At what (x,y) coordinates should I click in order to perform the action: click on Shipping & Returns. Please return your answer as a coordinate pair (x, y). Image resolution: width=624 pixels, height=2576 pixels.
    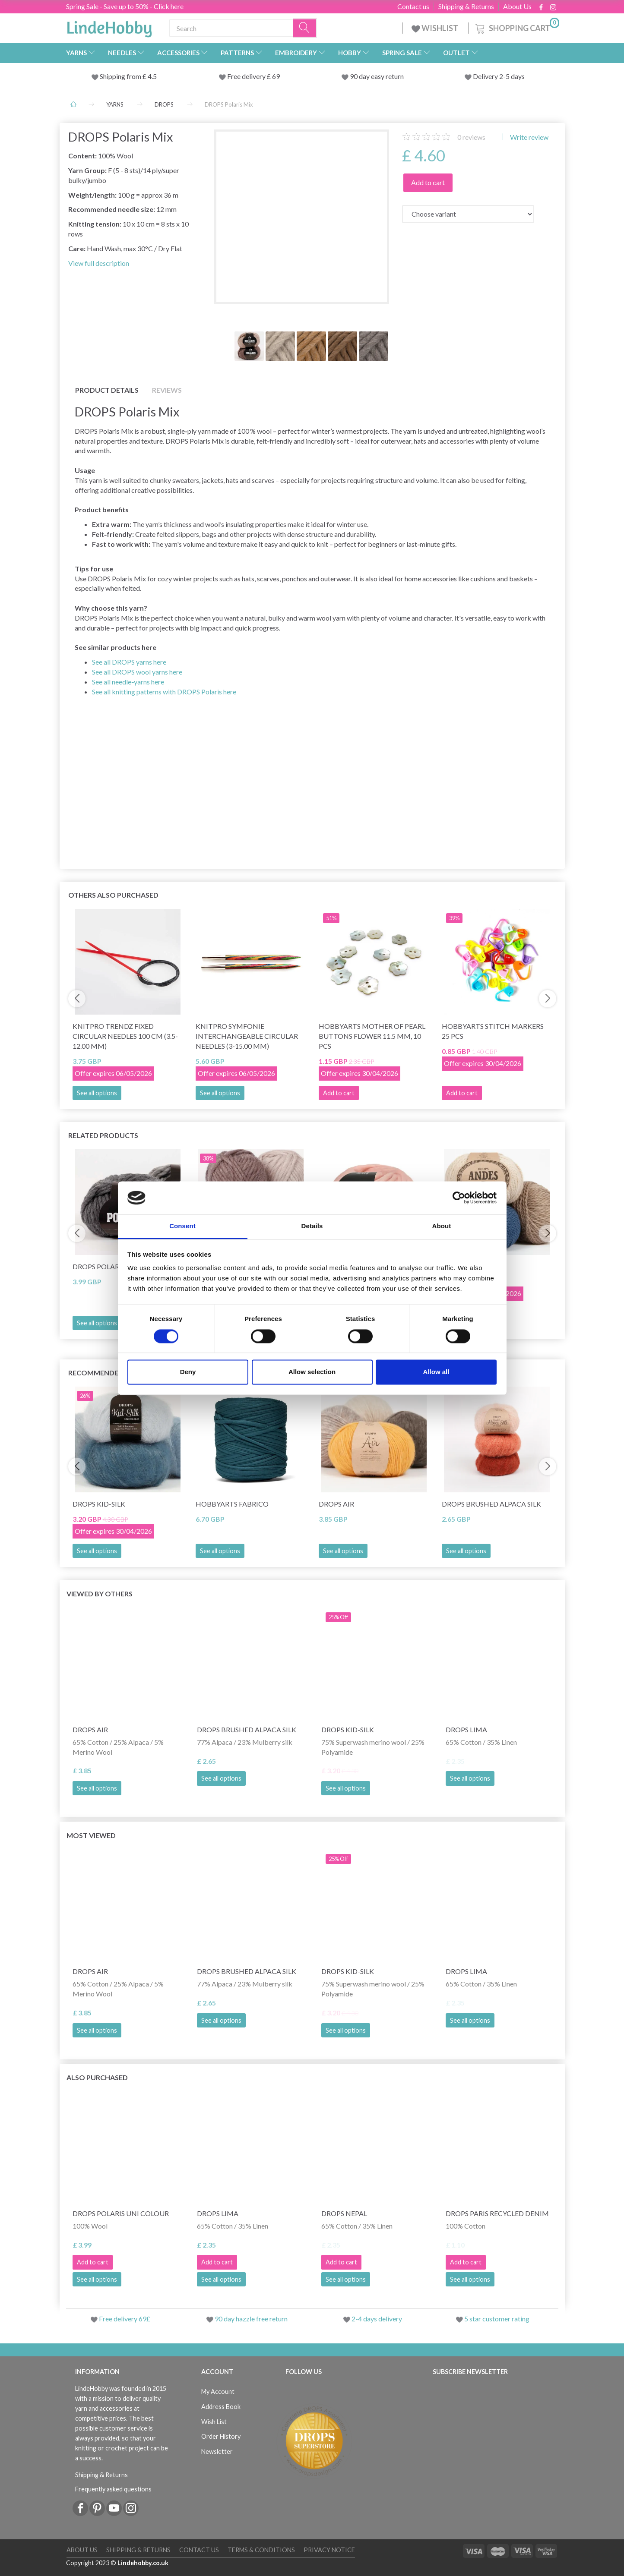
    Looking at the image, I should click on (466, 6).